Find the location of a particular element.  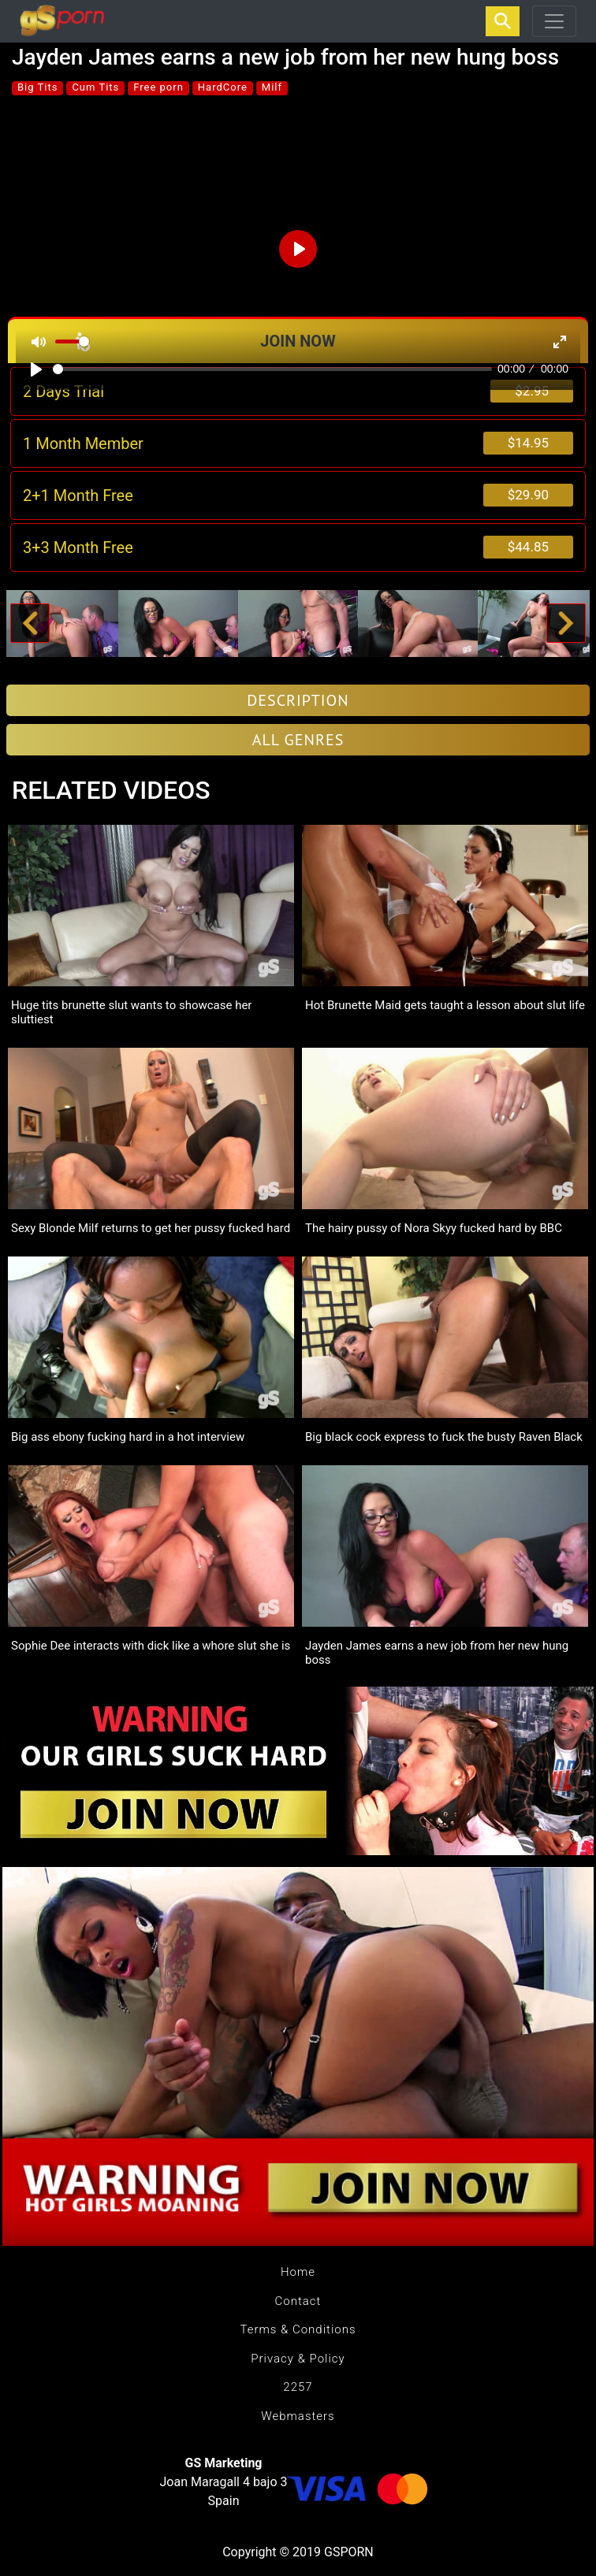

HardCore is located at coordinates (223, 87).